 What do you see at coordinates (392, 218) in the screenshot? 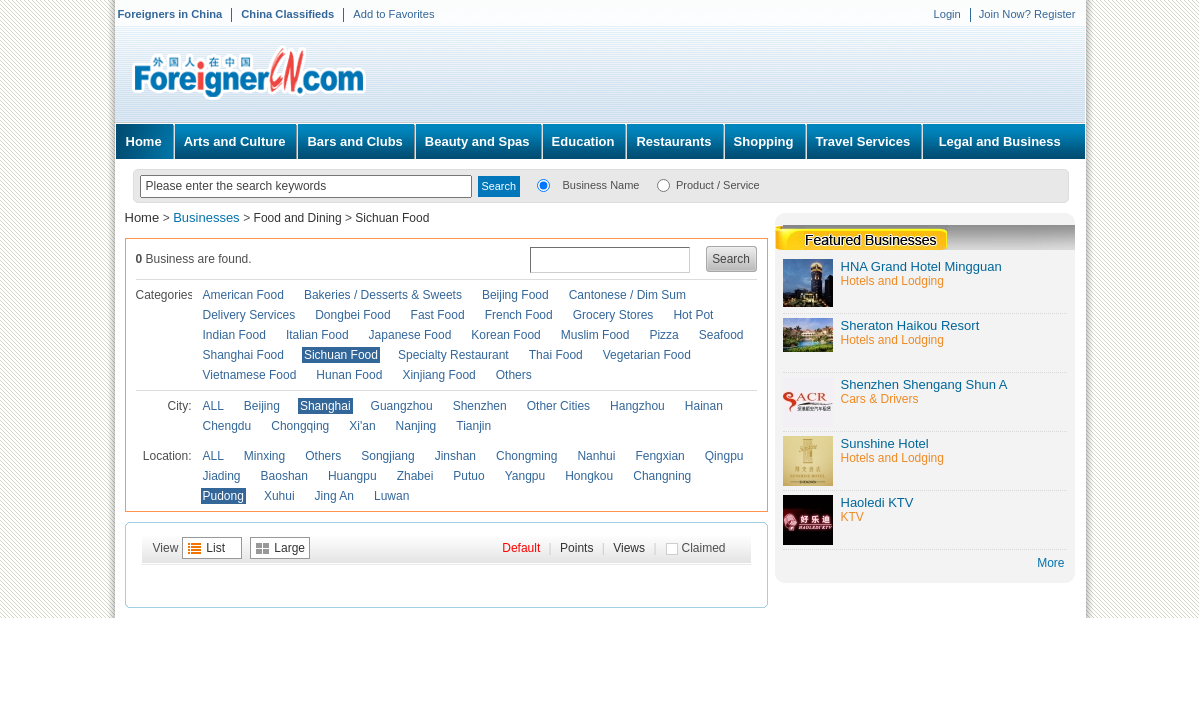
I see `Sichuan Food` at bounding box center [392, 218].